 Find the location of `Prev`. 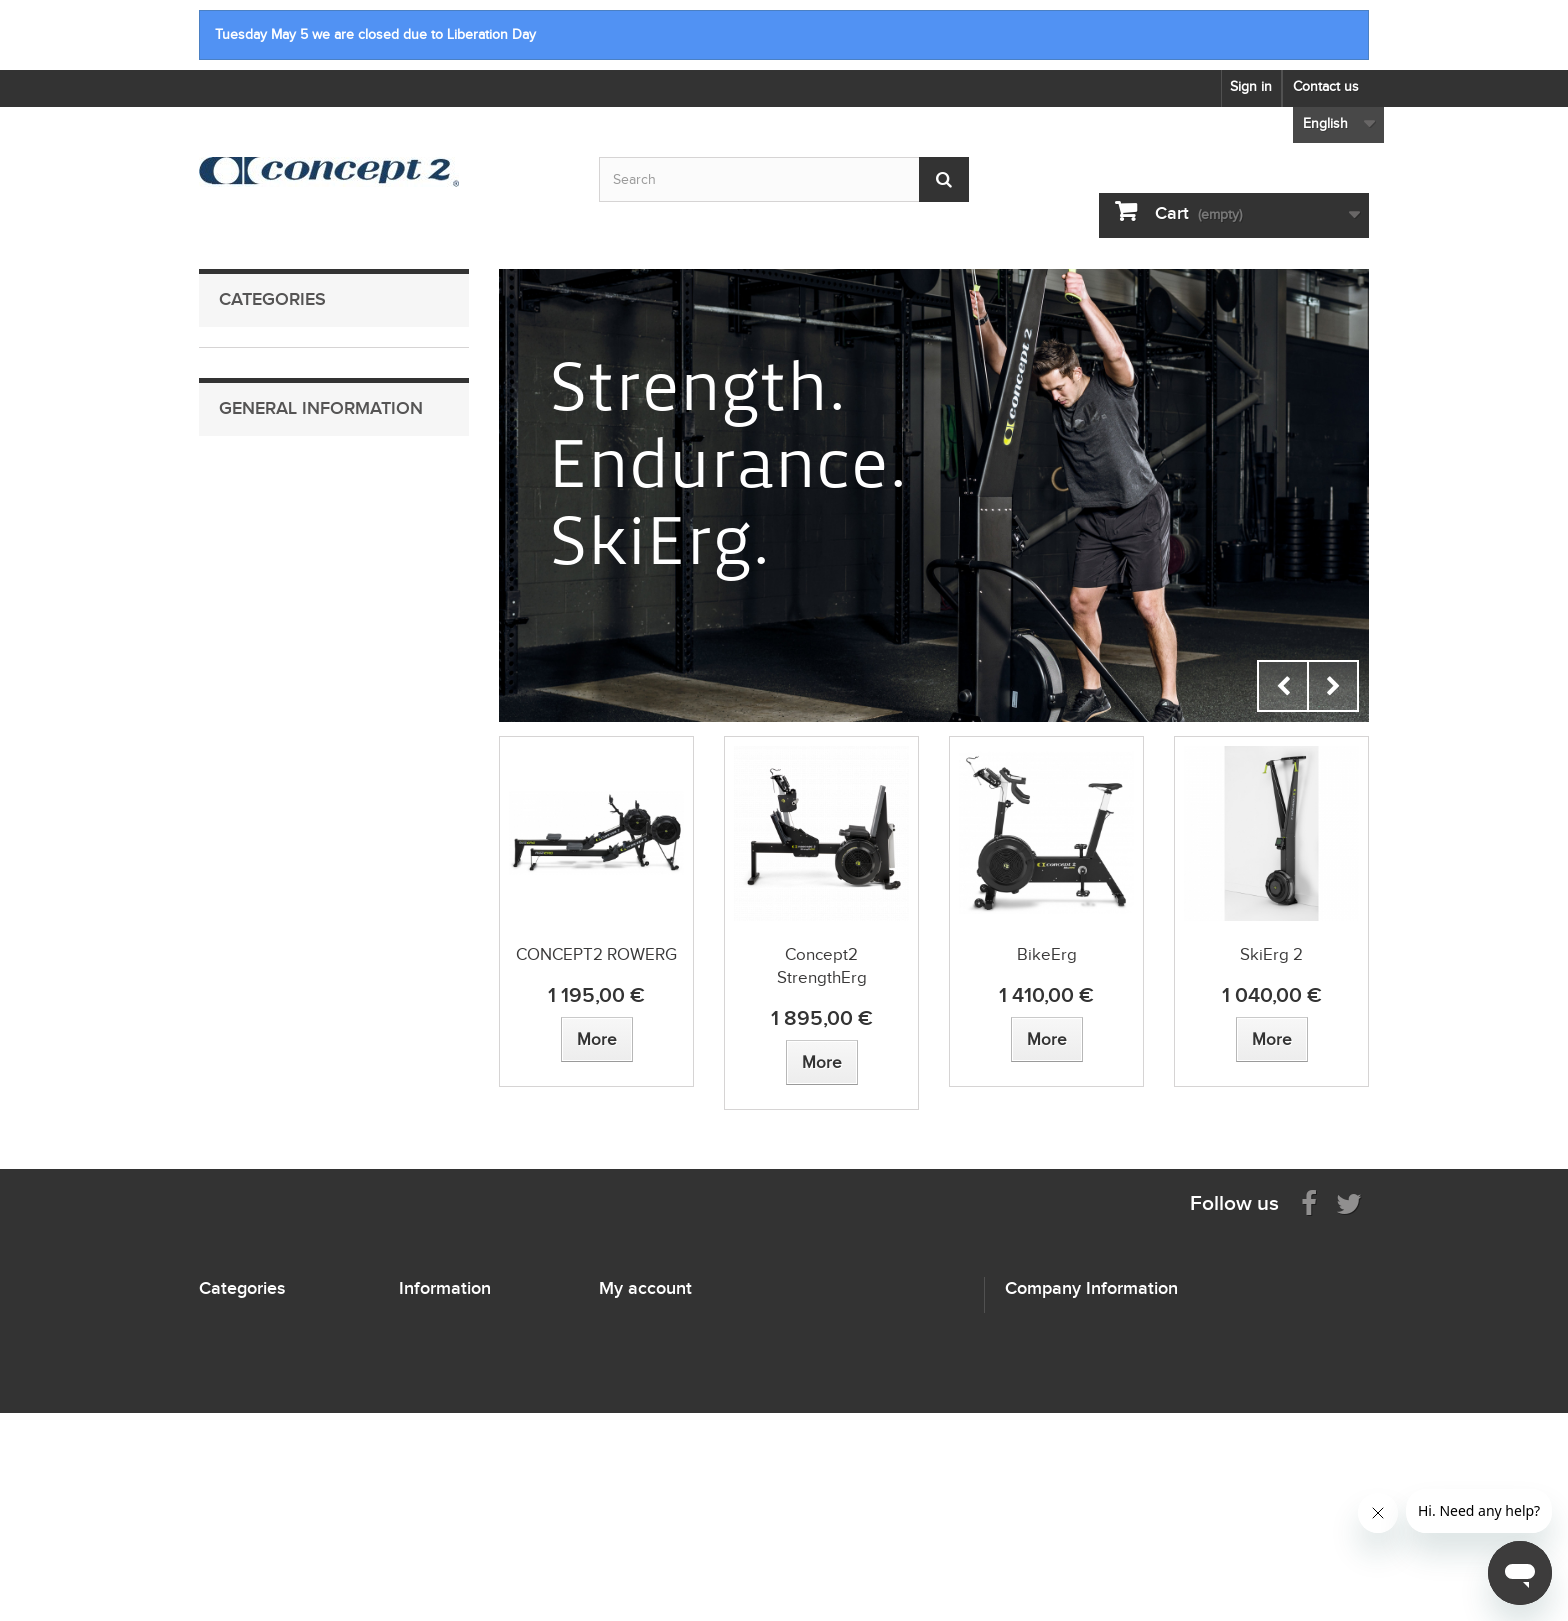

Prev is located at coordinates (1283, 686).